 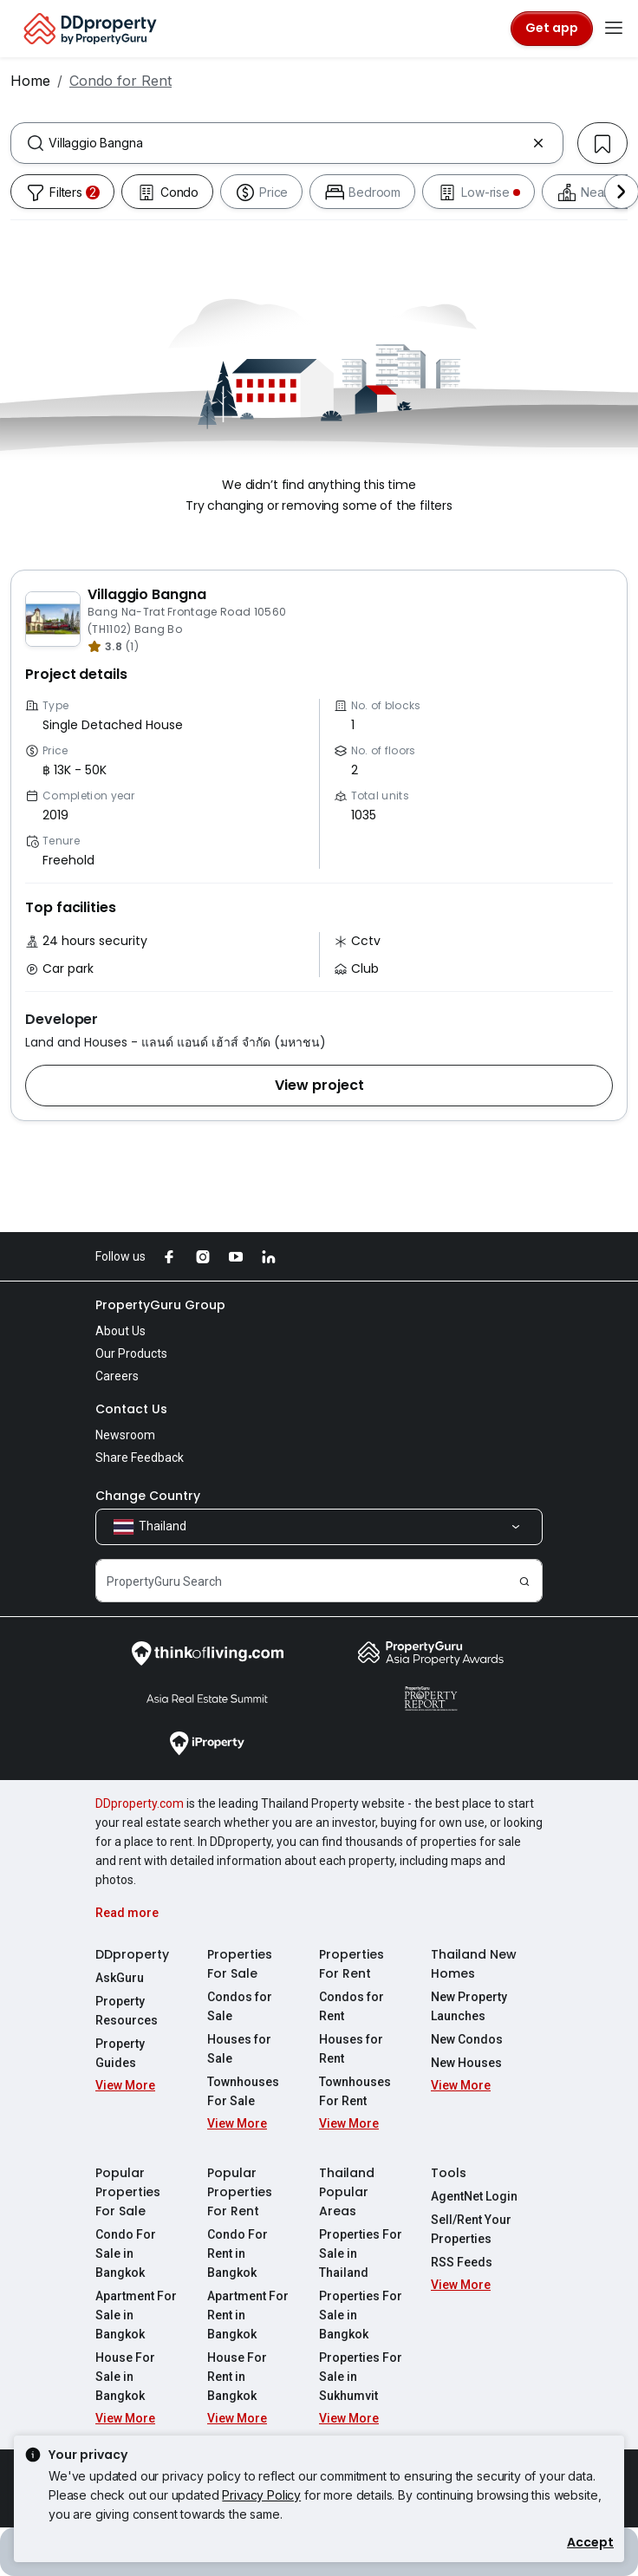 I want to click on Popular Properties For Rent, so click(x=239, y=2192).